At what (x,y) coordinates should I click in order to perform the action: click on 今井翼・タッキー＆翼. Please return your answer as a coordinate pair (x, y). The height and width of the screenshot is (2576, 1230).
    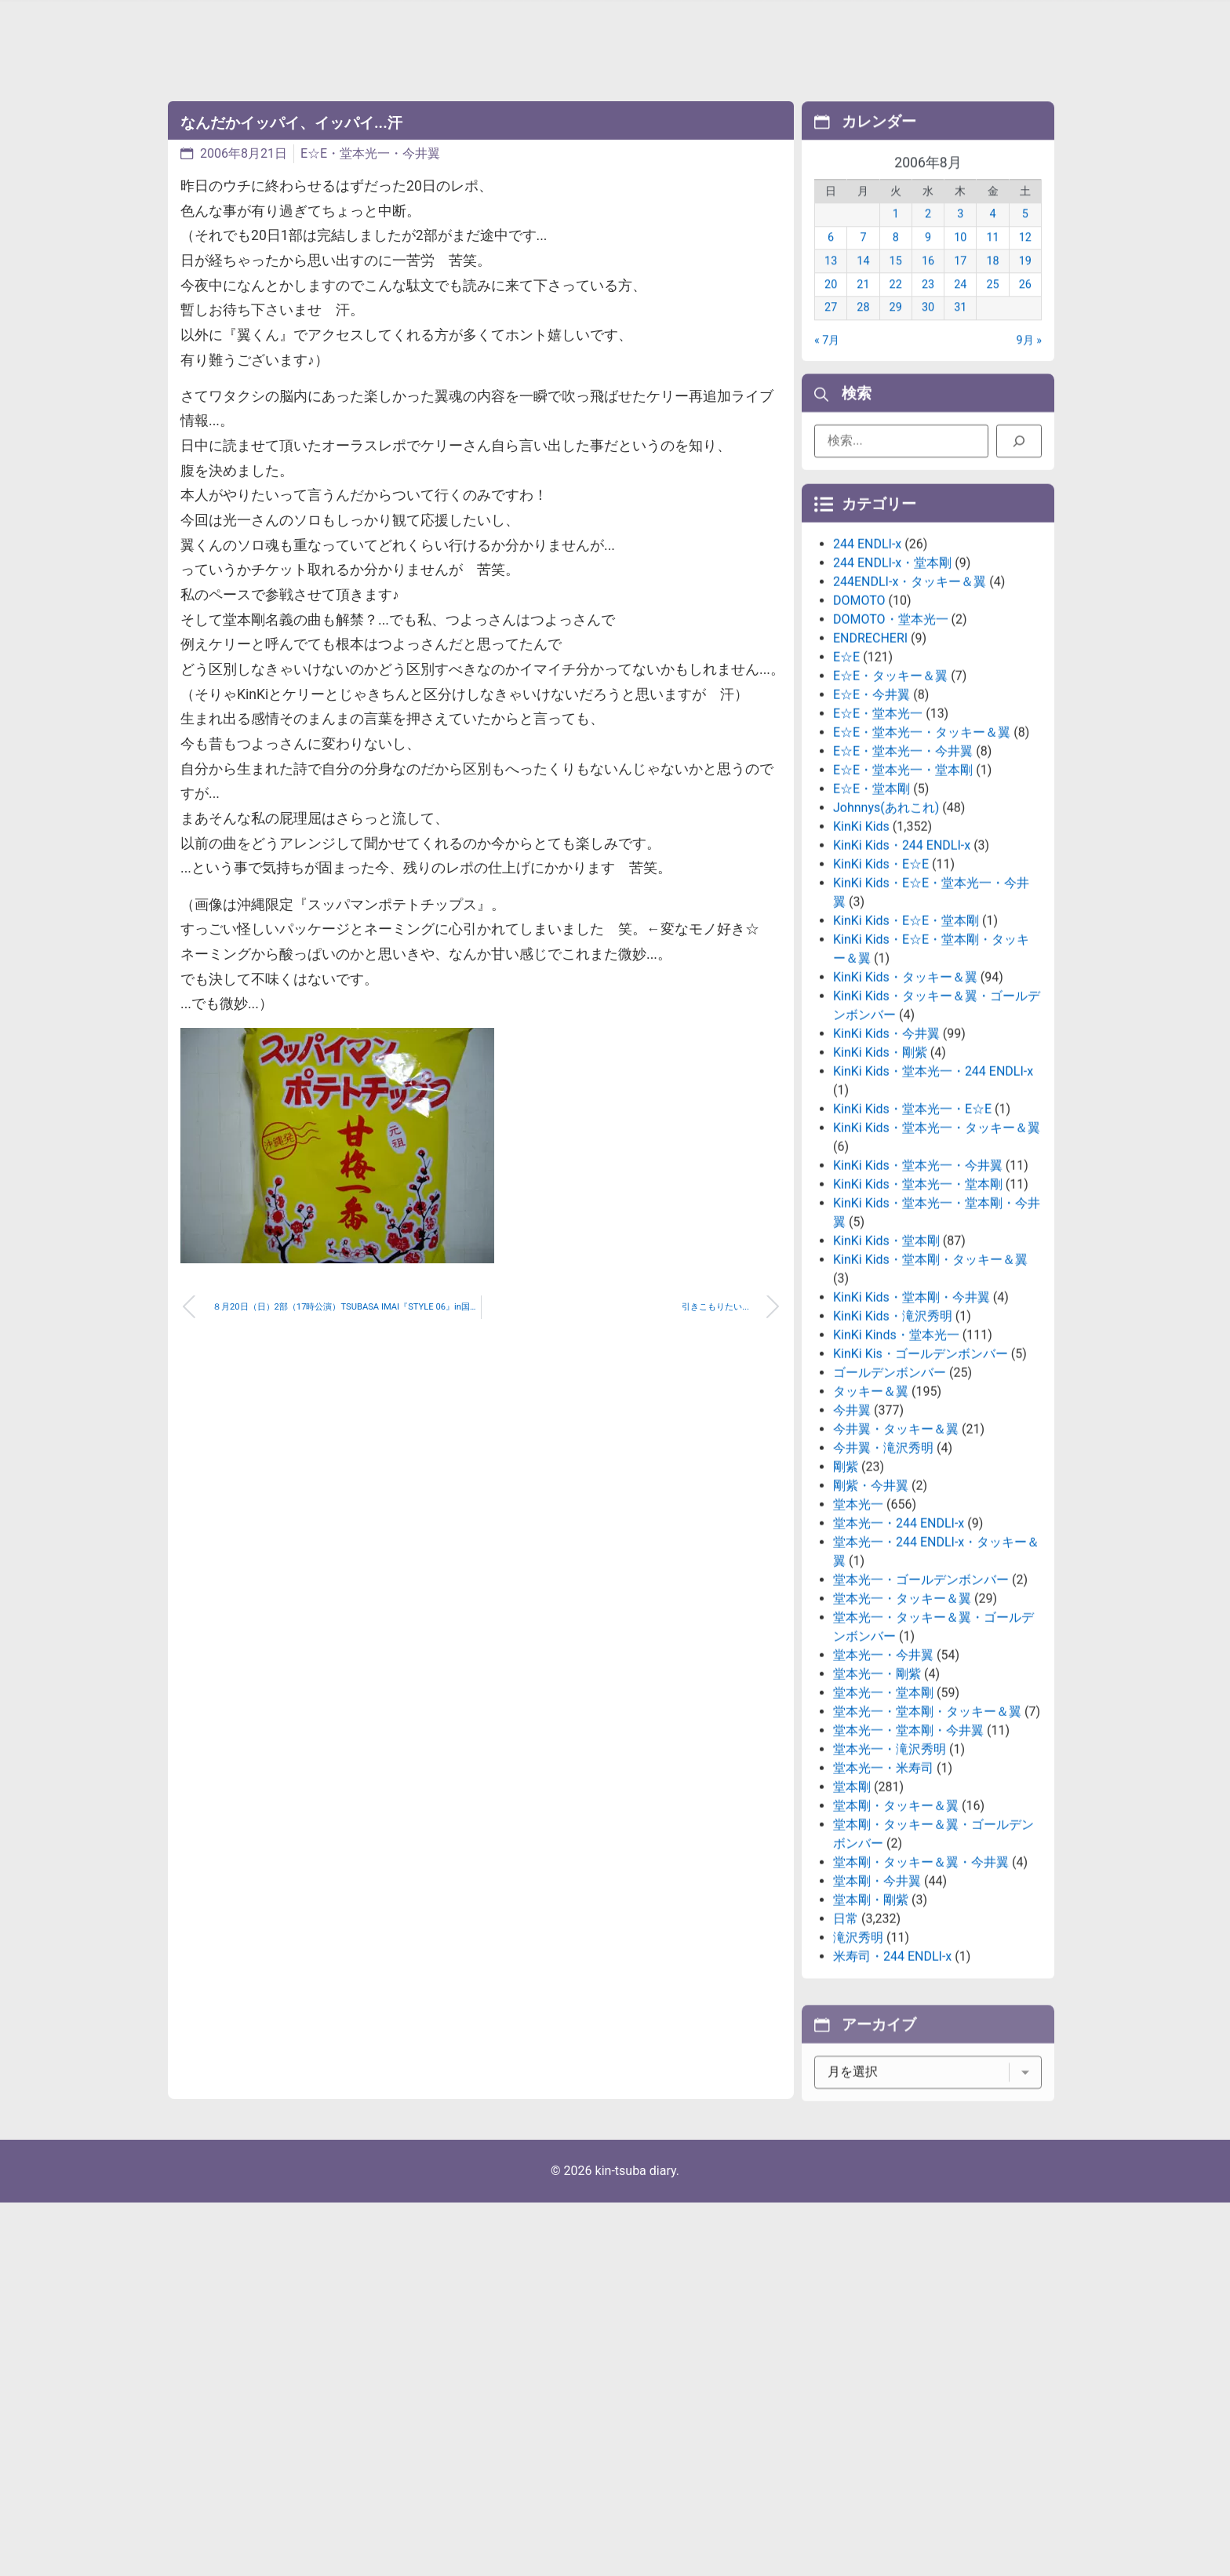
    Looking at the image, I should click on (896, 1561).